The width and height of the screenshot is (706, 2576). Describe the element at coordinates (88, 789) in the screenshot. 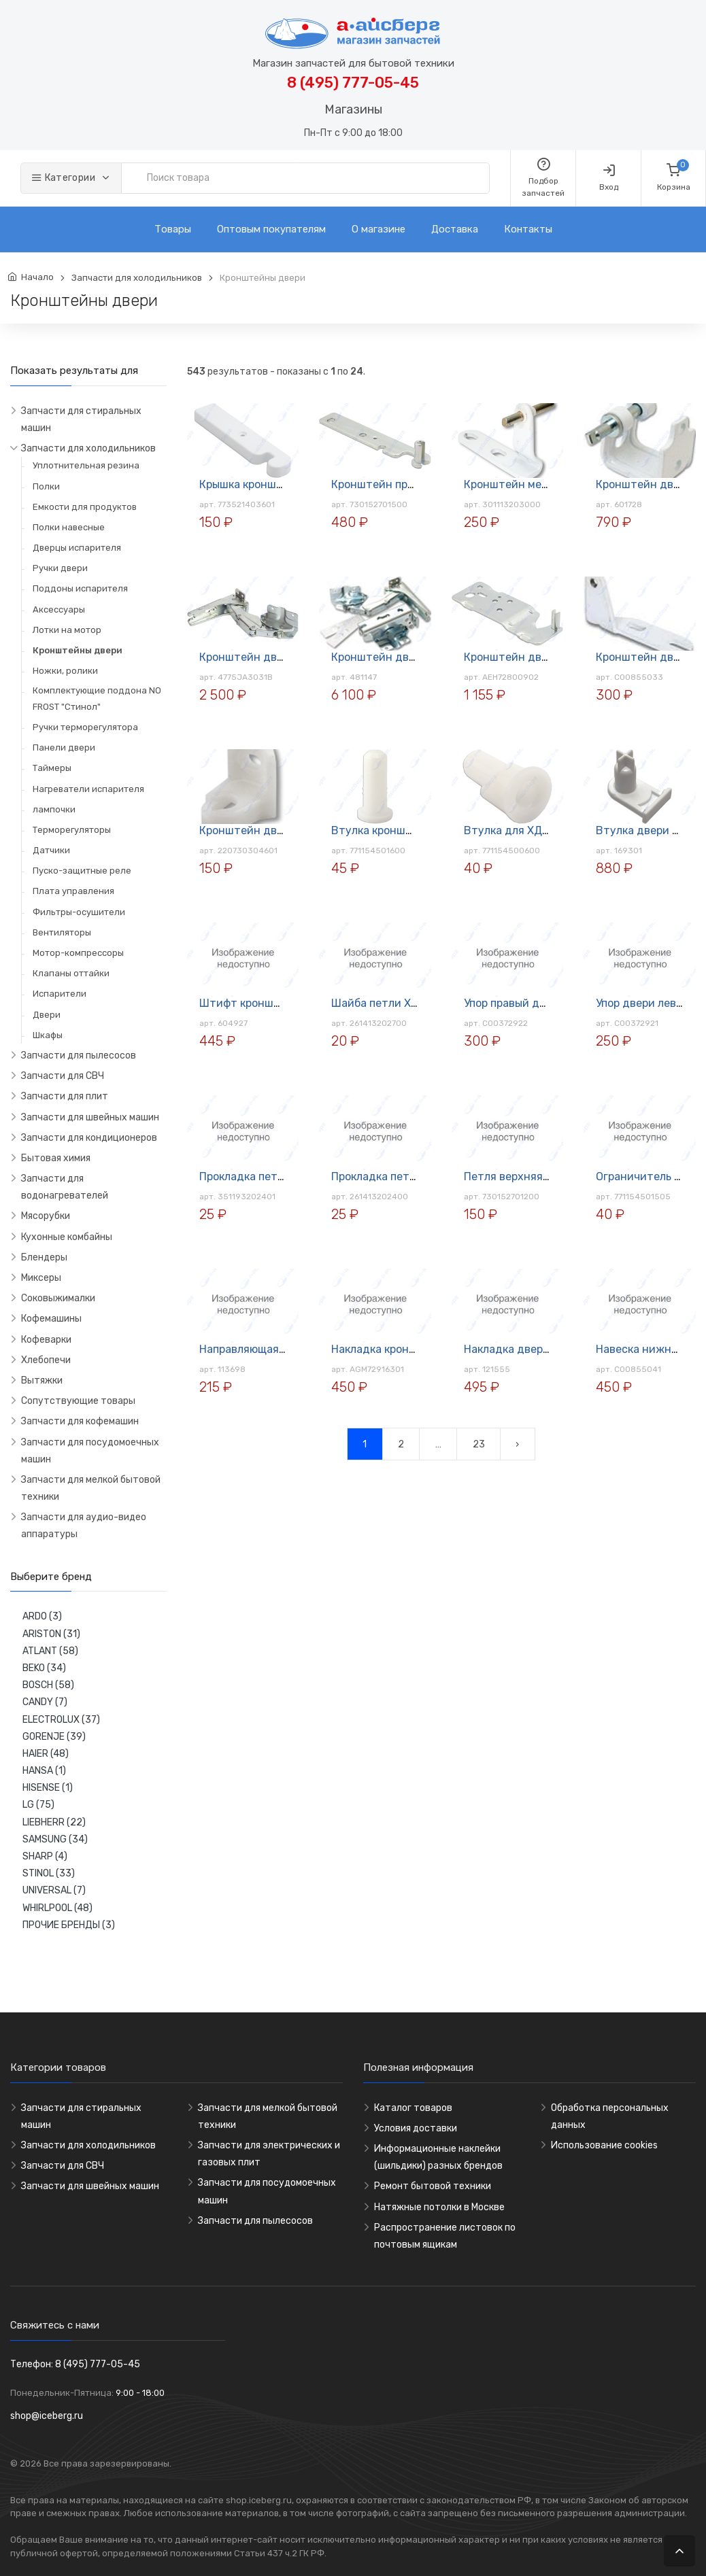

I see `Нагреватели испарителя` at that location.